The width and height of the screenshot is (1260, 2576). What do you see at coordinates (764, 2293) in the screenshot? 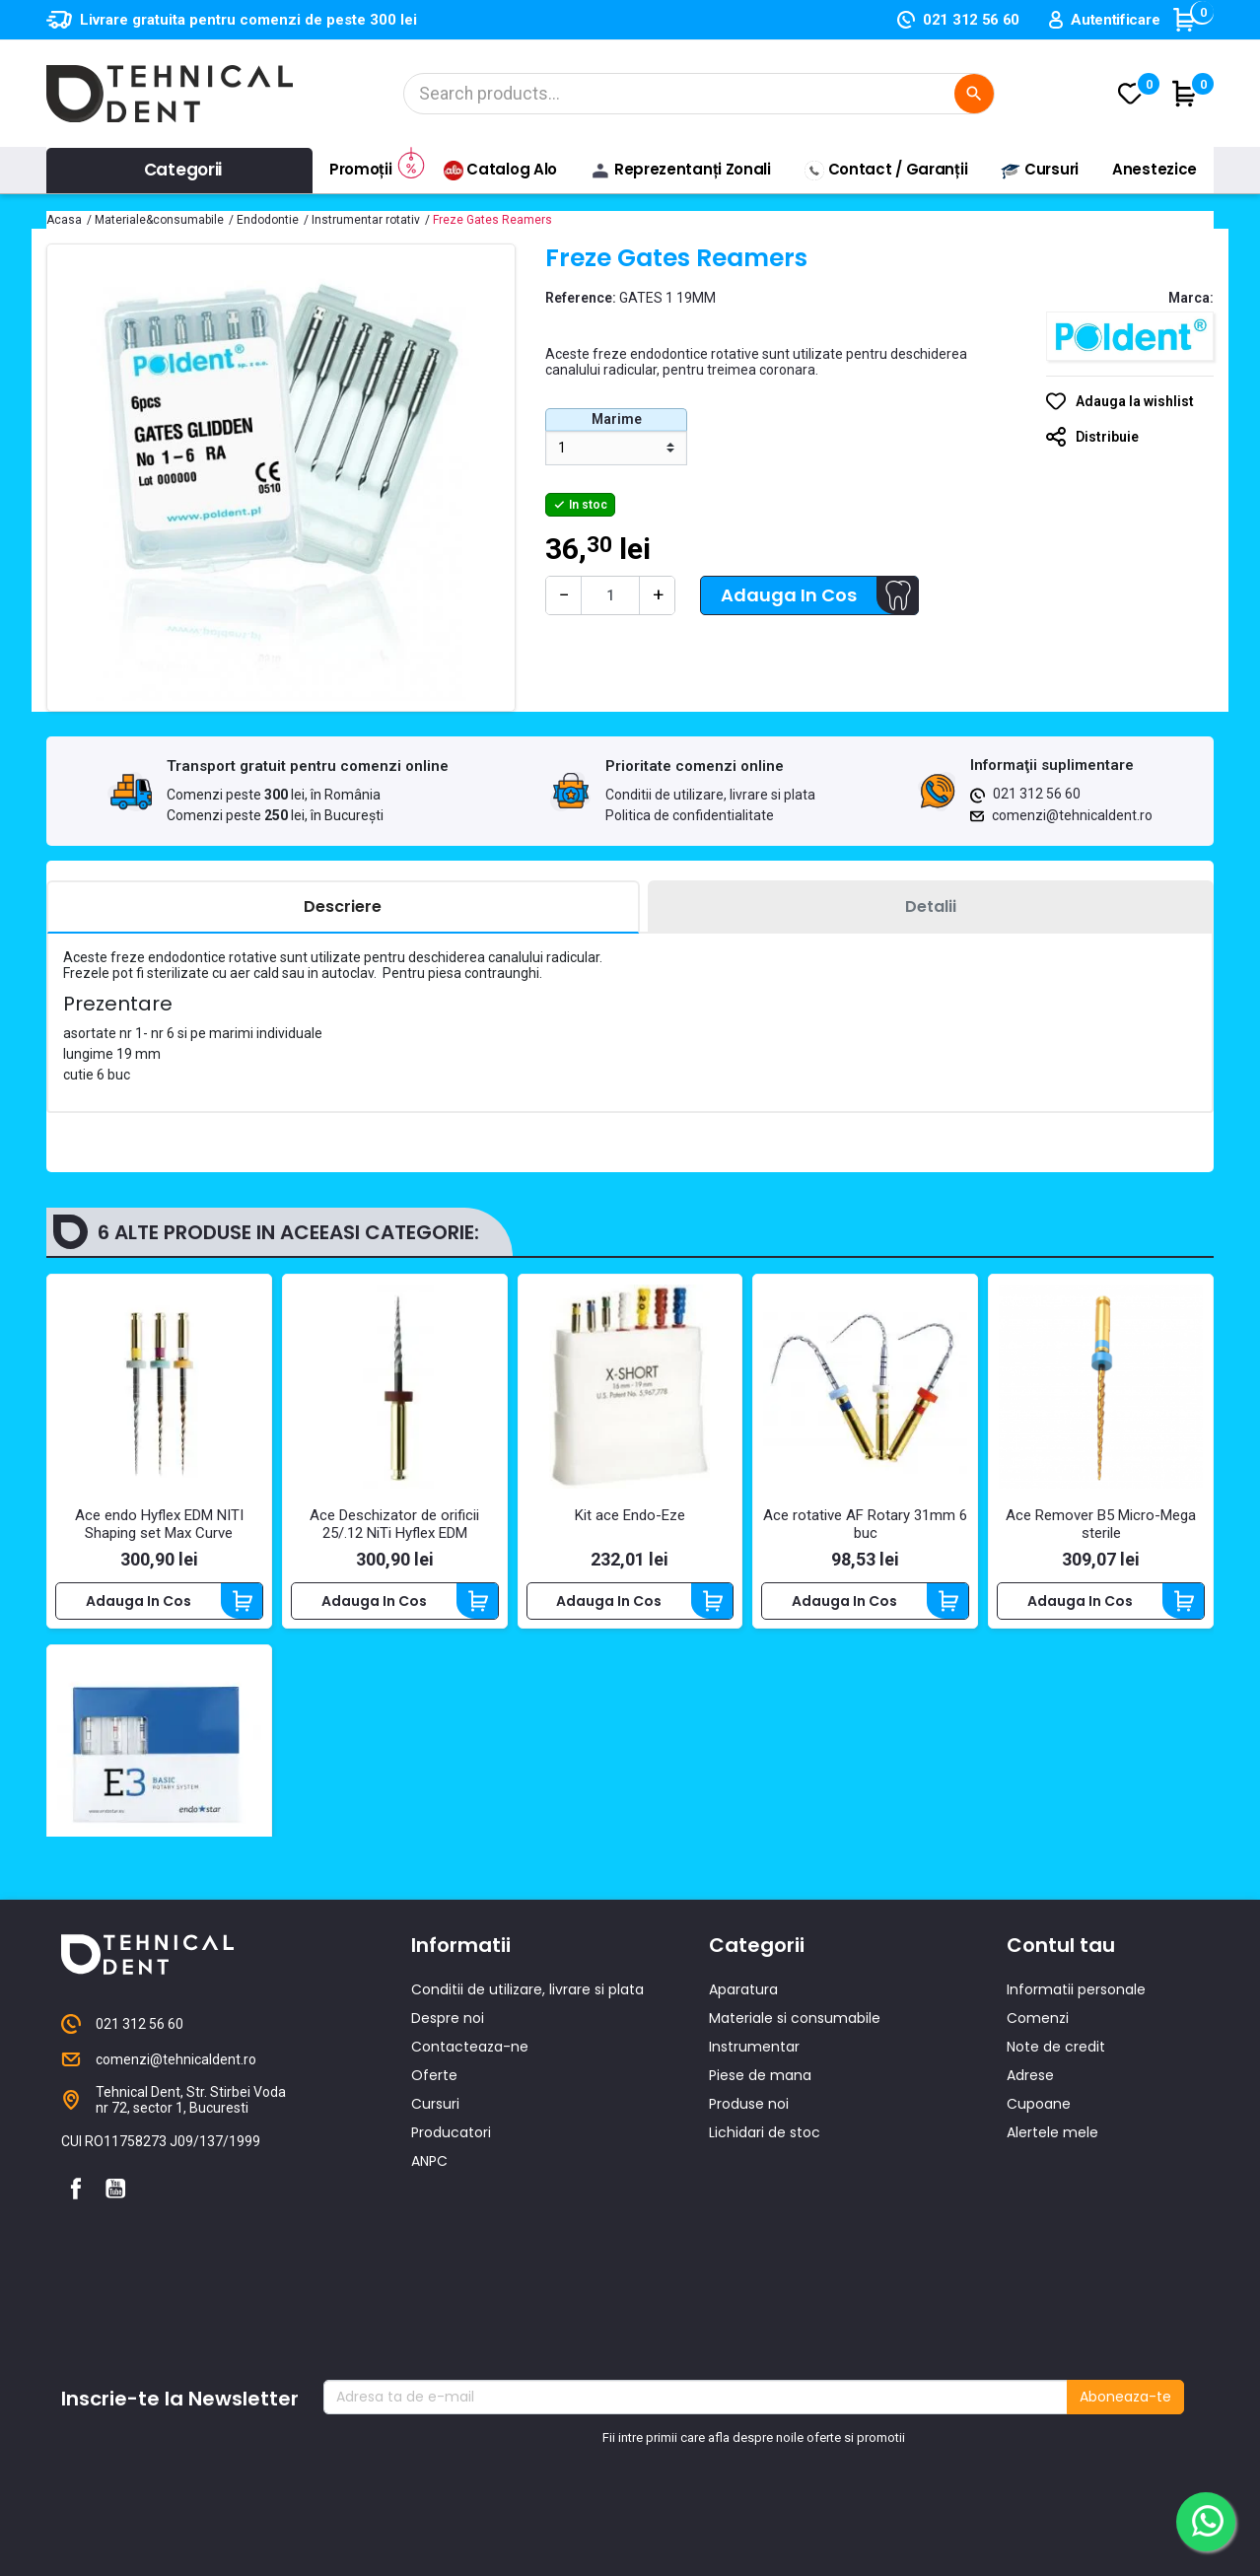
I see `Lichidari de stoc` at bounding box center [764, 2293].